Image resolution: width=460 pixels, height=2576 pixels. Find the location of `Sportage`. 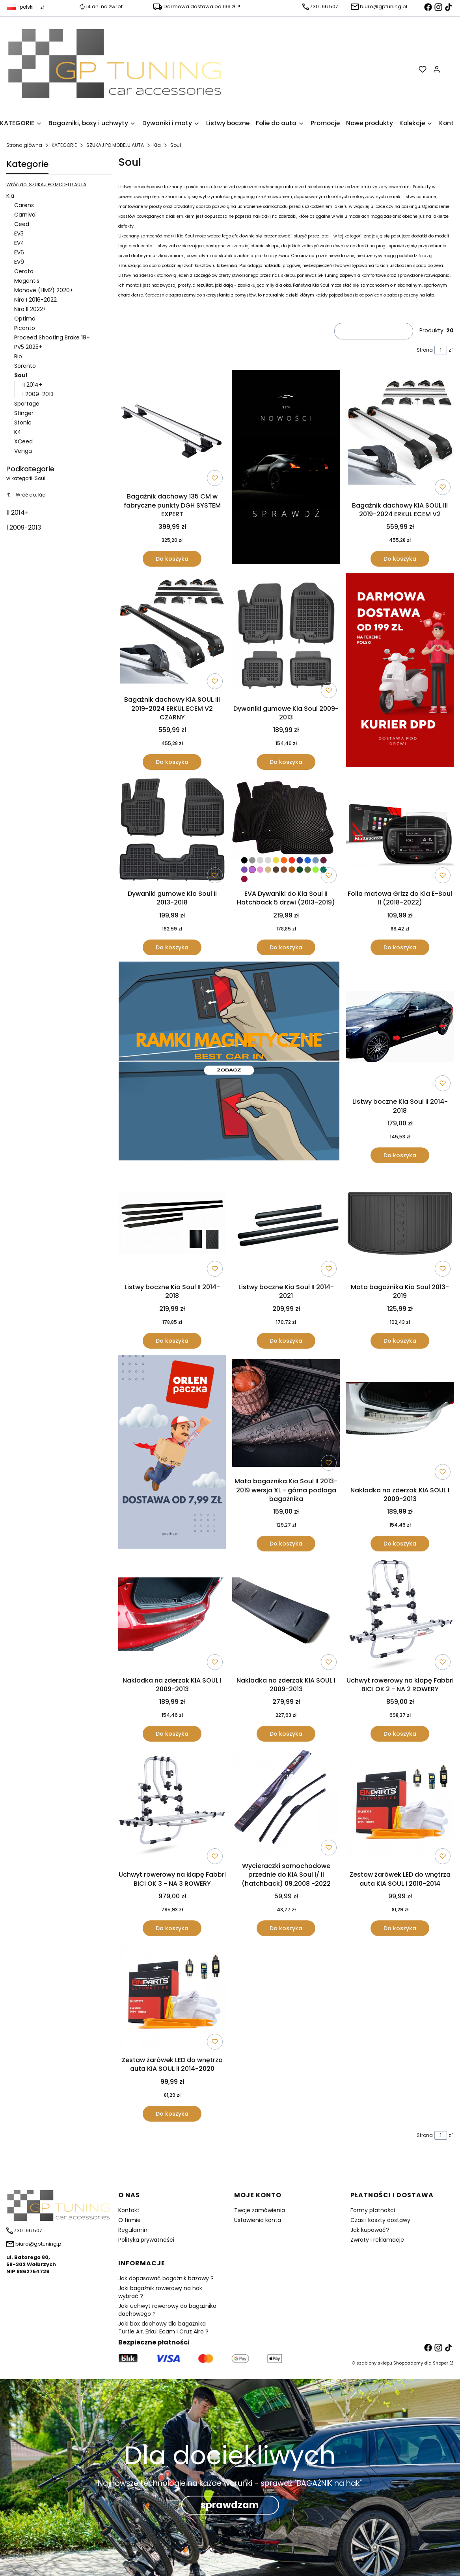

Sportage is located at coordinates (26, 404).